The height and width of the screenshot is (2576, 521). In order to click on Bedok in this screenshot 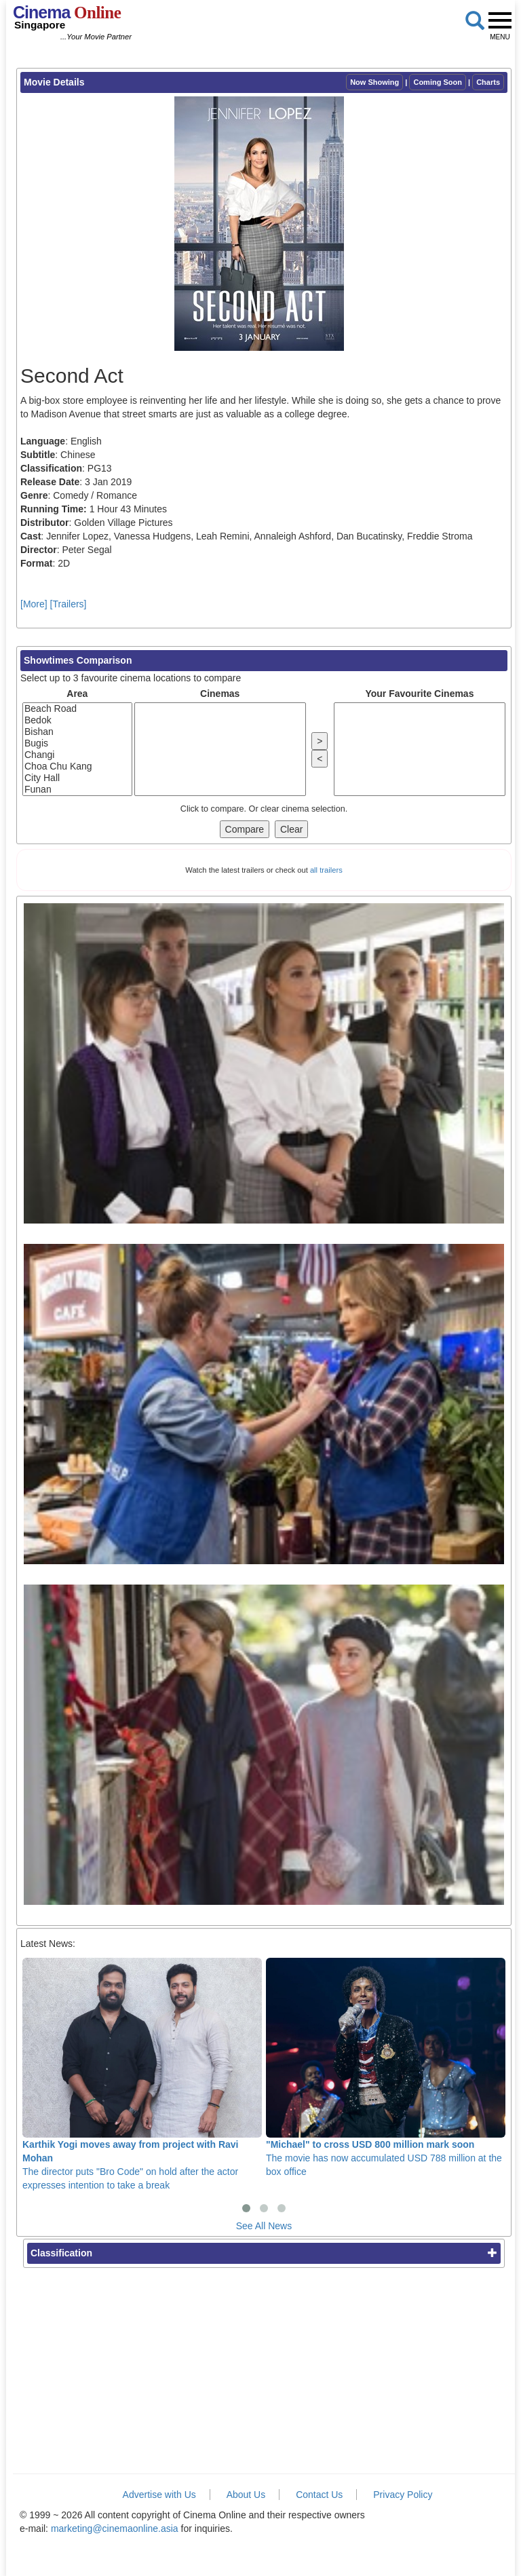, I will do `click(77, 720)`.